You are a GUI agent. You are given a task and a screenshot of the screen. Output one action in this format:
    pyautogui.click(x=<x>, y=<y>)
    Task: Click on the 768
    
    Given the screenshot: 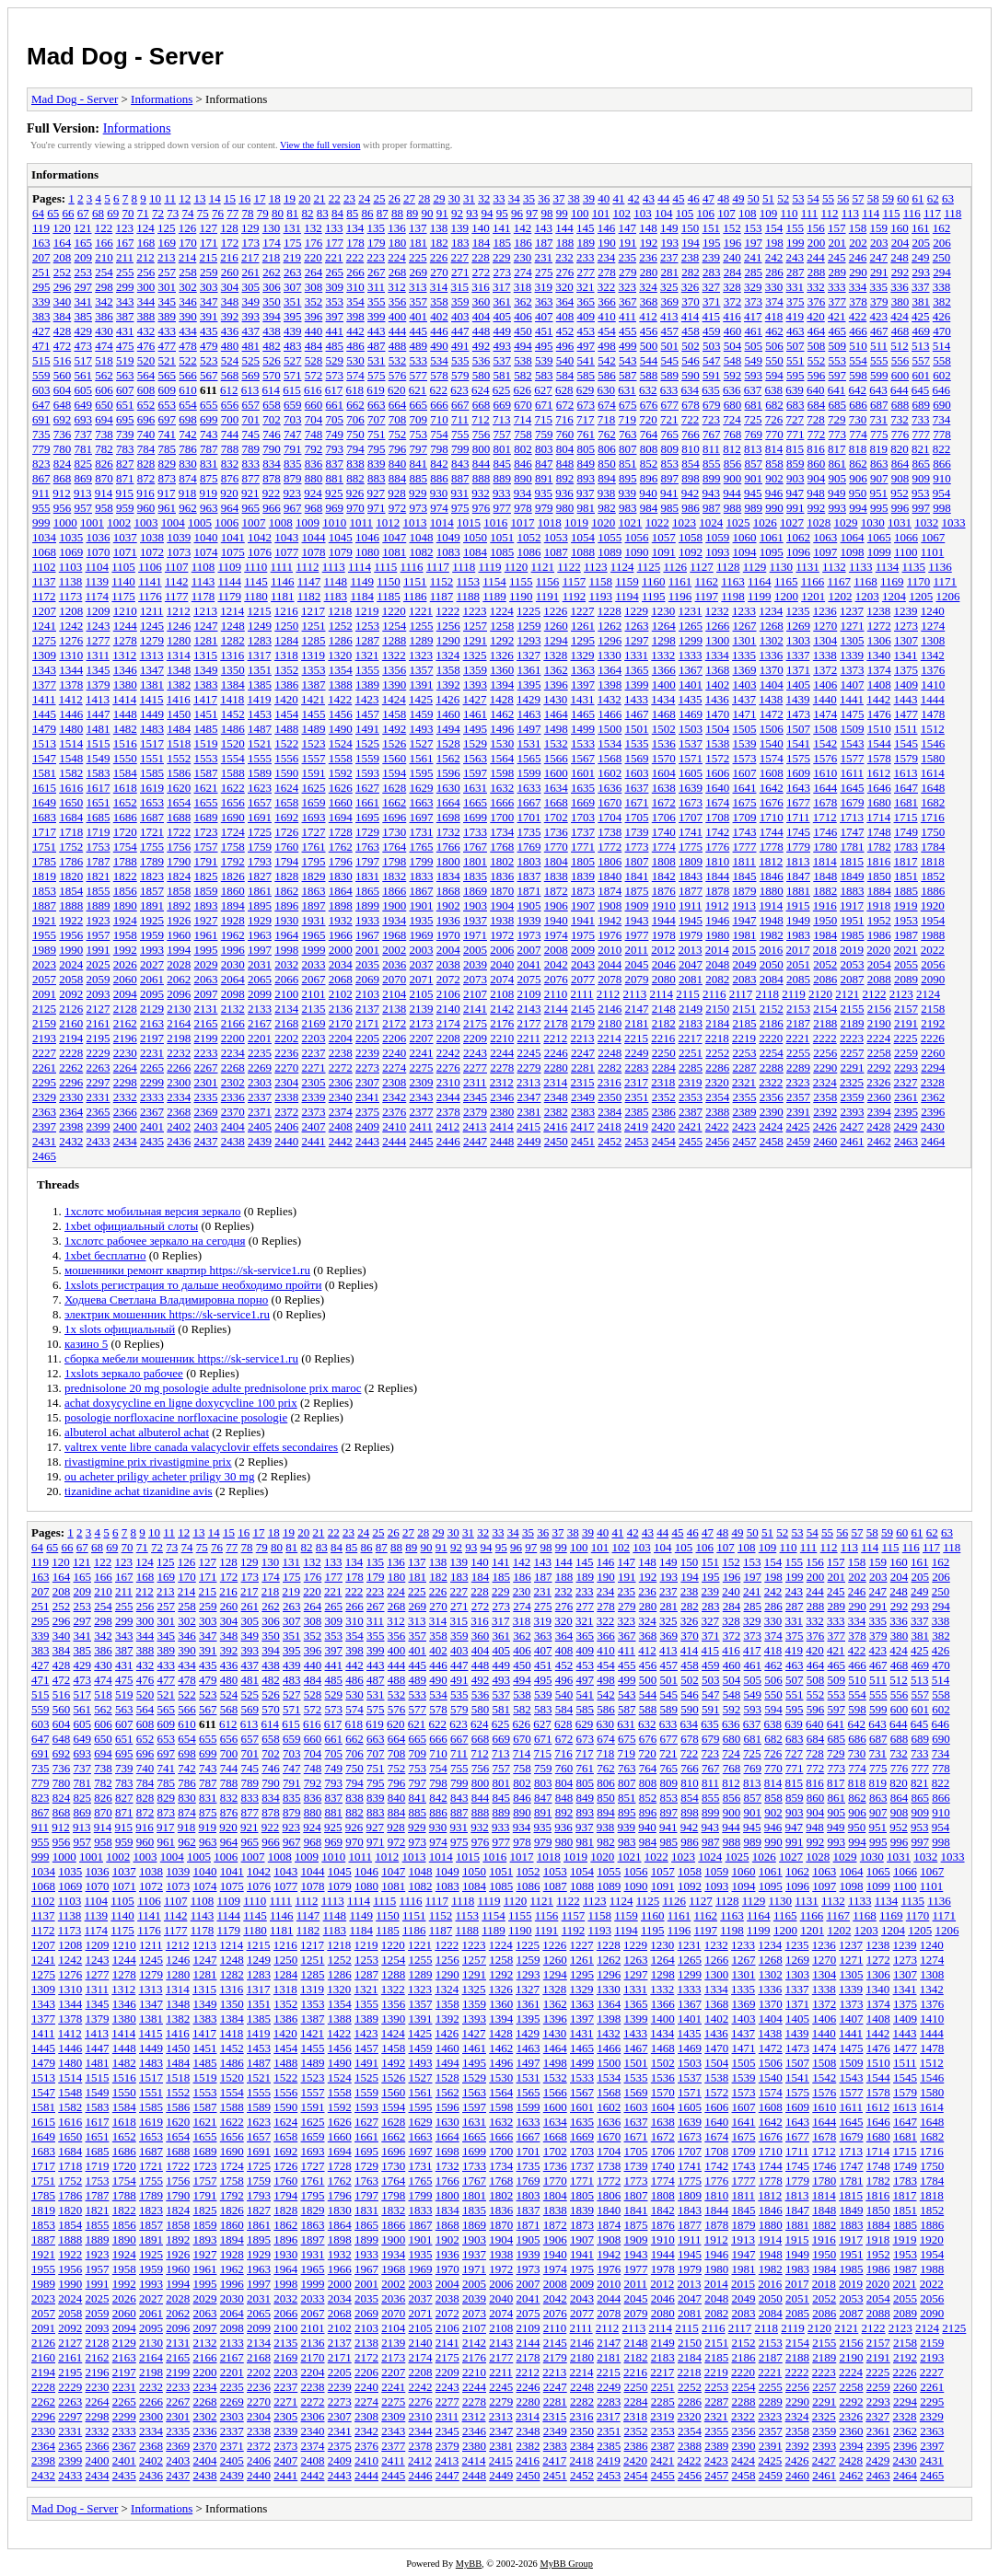 What is the action you would take?
    pyautogui.click(x=733, y=434)
    